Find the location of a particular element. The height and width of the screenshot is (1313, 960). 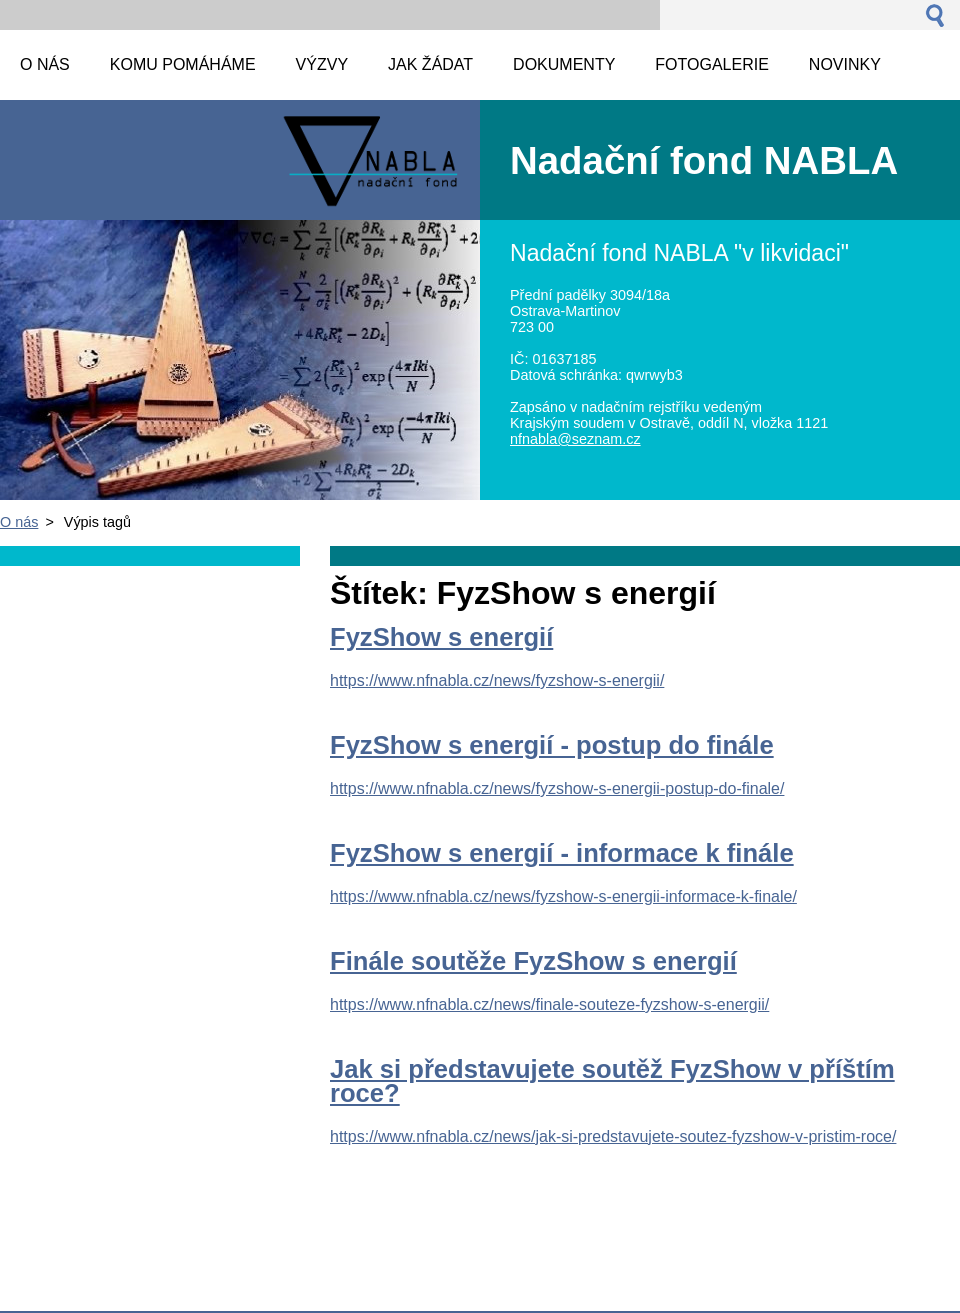

https://www.nfnabla.cz/news/fyzshow-s-energii-informace-k-finale/ is located at coordinates (563, 896).